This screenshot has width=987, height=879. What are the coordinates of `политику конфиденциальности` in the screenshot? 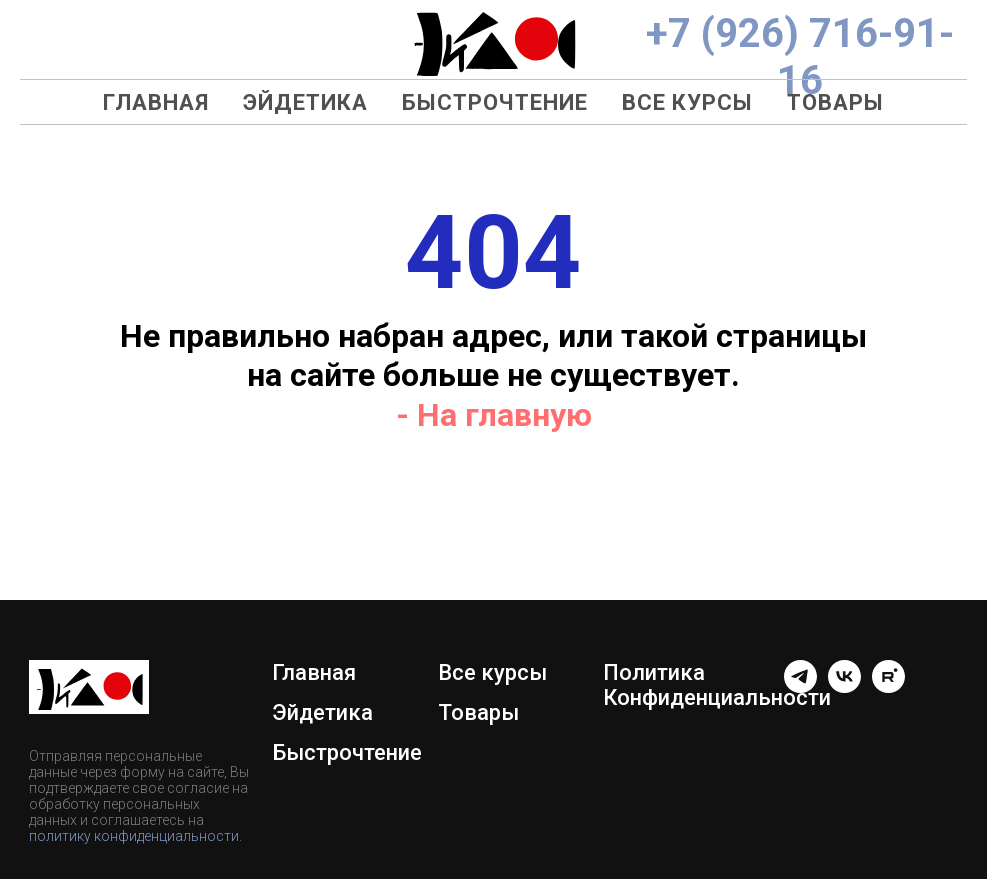 It's located at (134, 836).